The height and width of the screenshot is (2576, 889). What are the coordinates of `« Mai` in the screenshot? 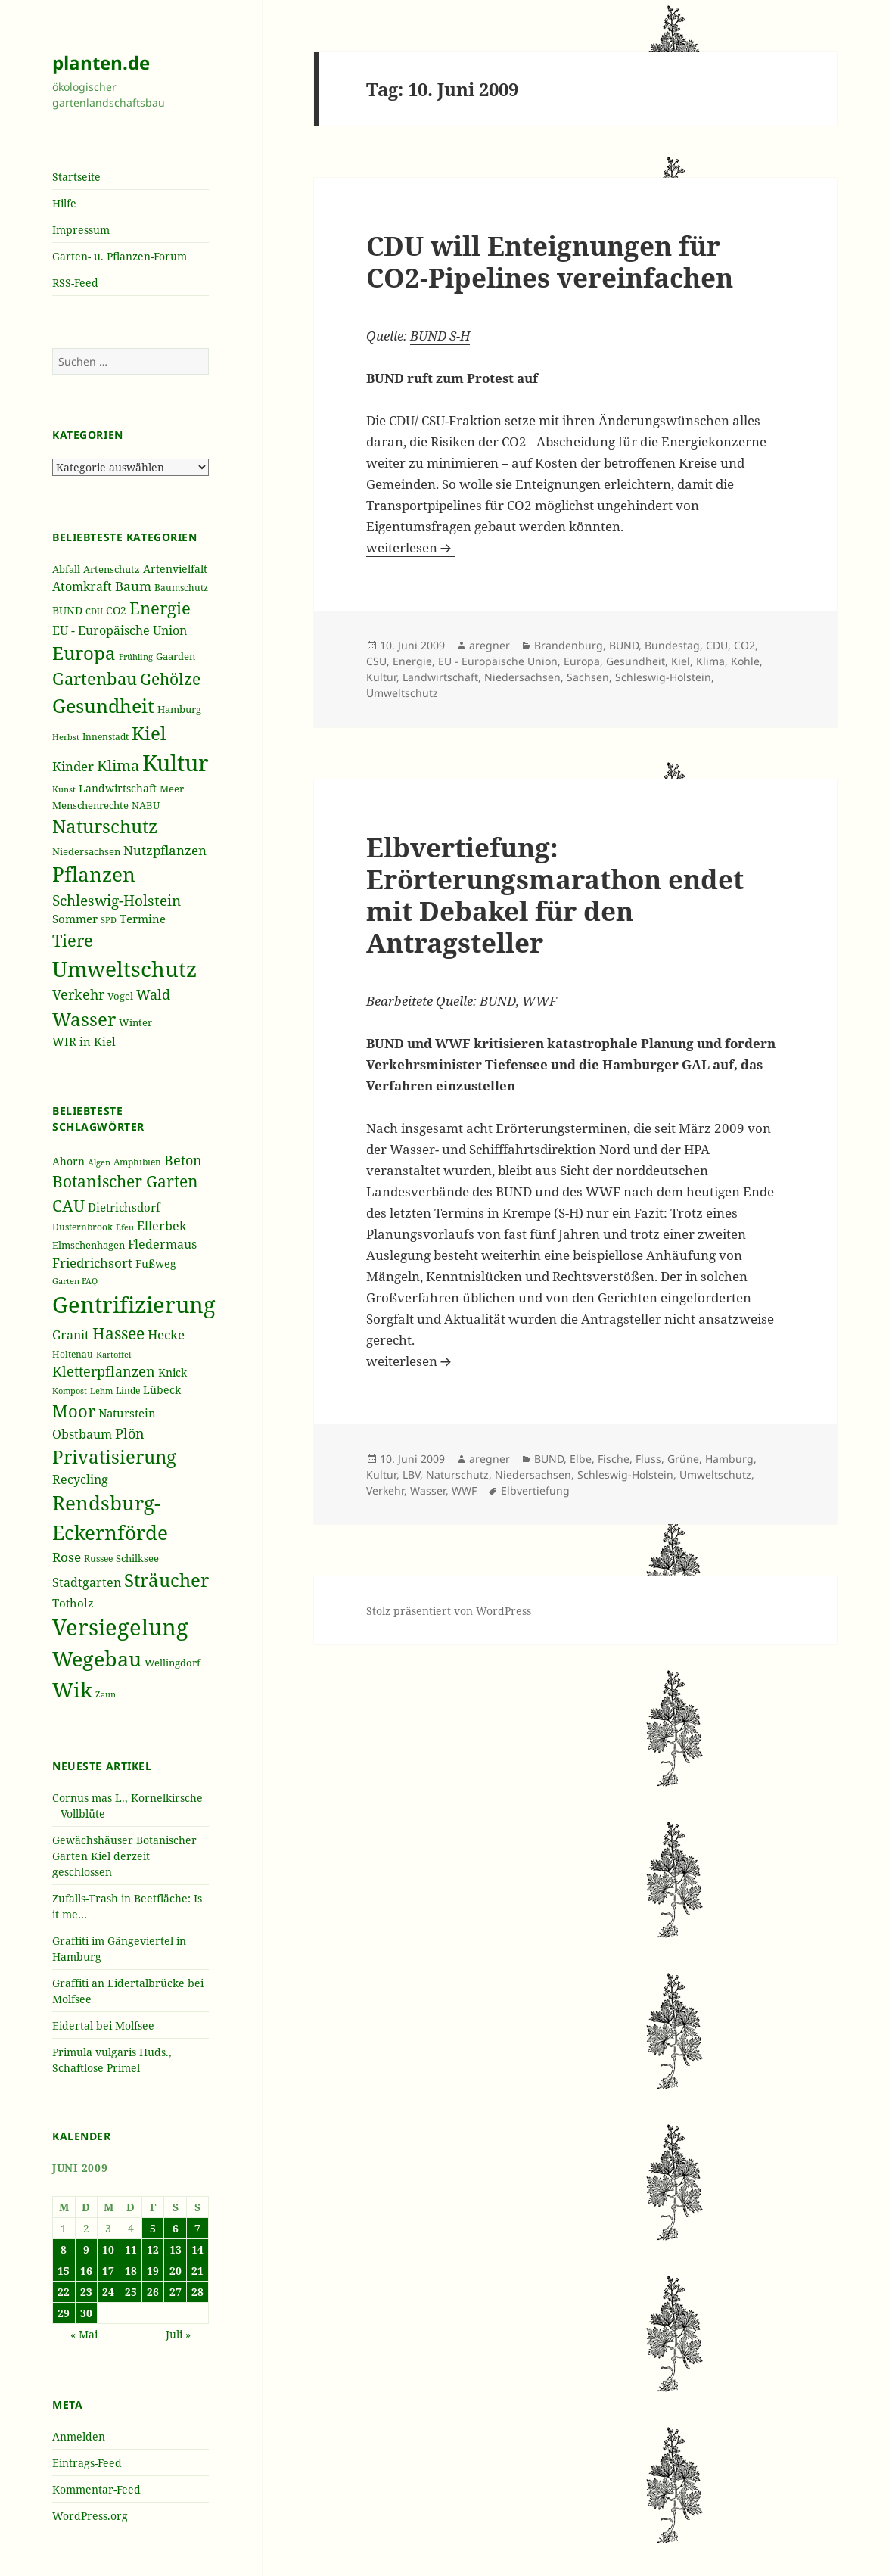 It's located at (84, 2334).